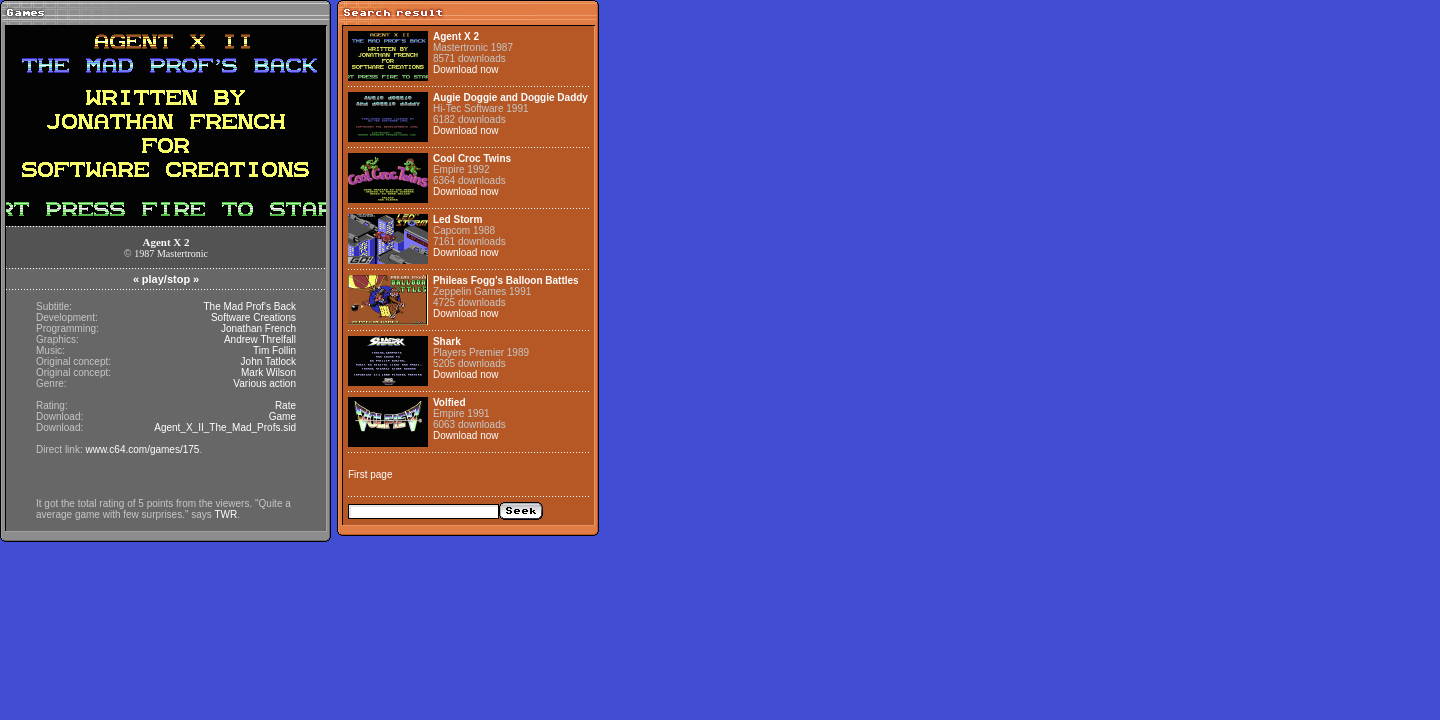 The height and width of the screenshot is (720, 1440). What do you see at coordinates (250, 306) in the screenshot?
I see `The Mad Prof's Back` at bounding box center [250, 306].